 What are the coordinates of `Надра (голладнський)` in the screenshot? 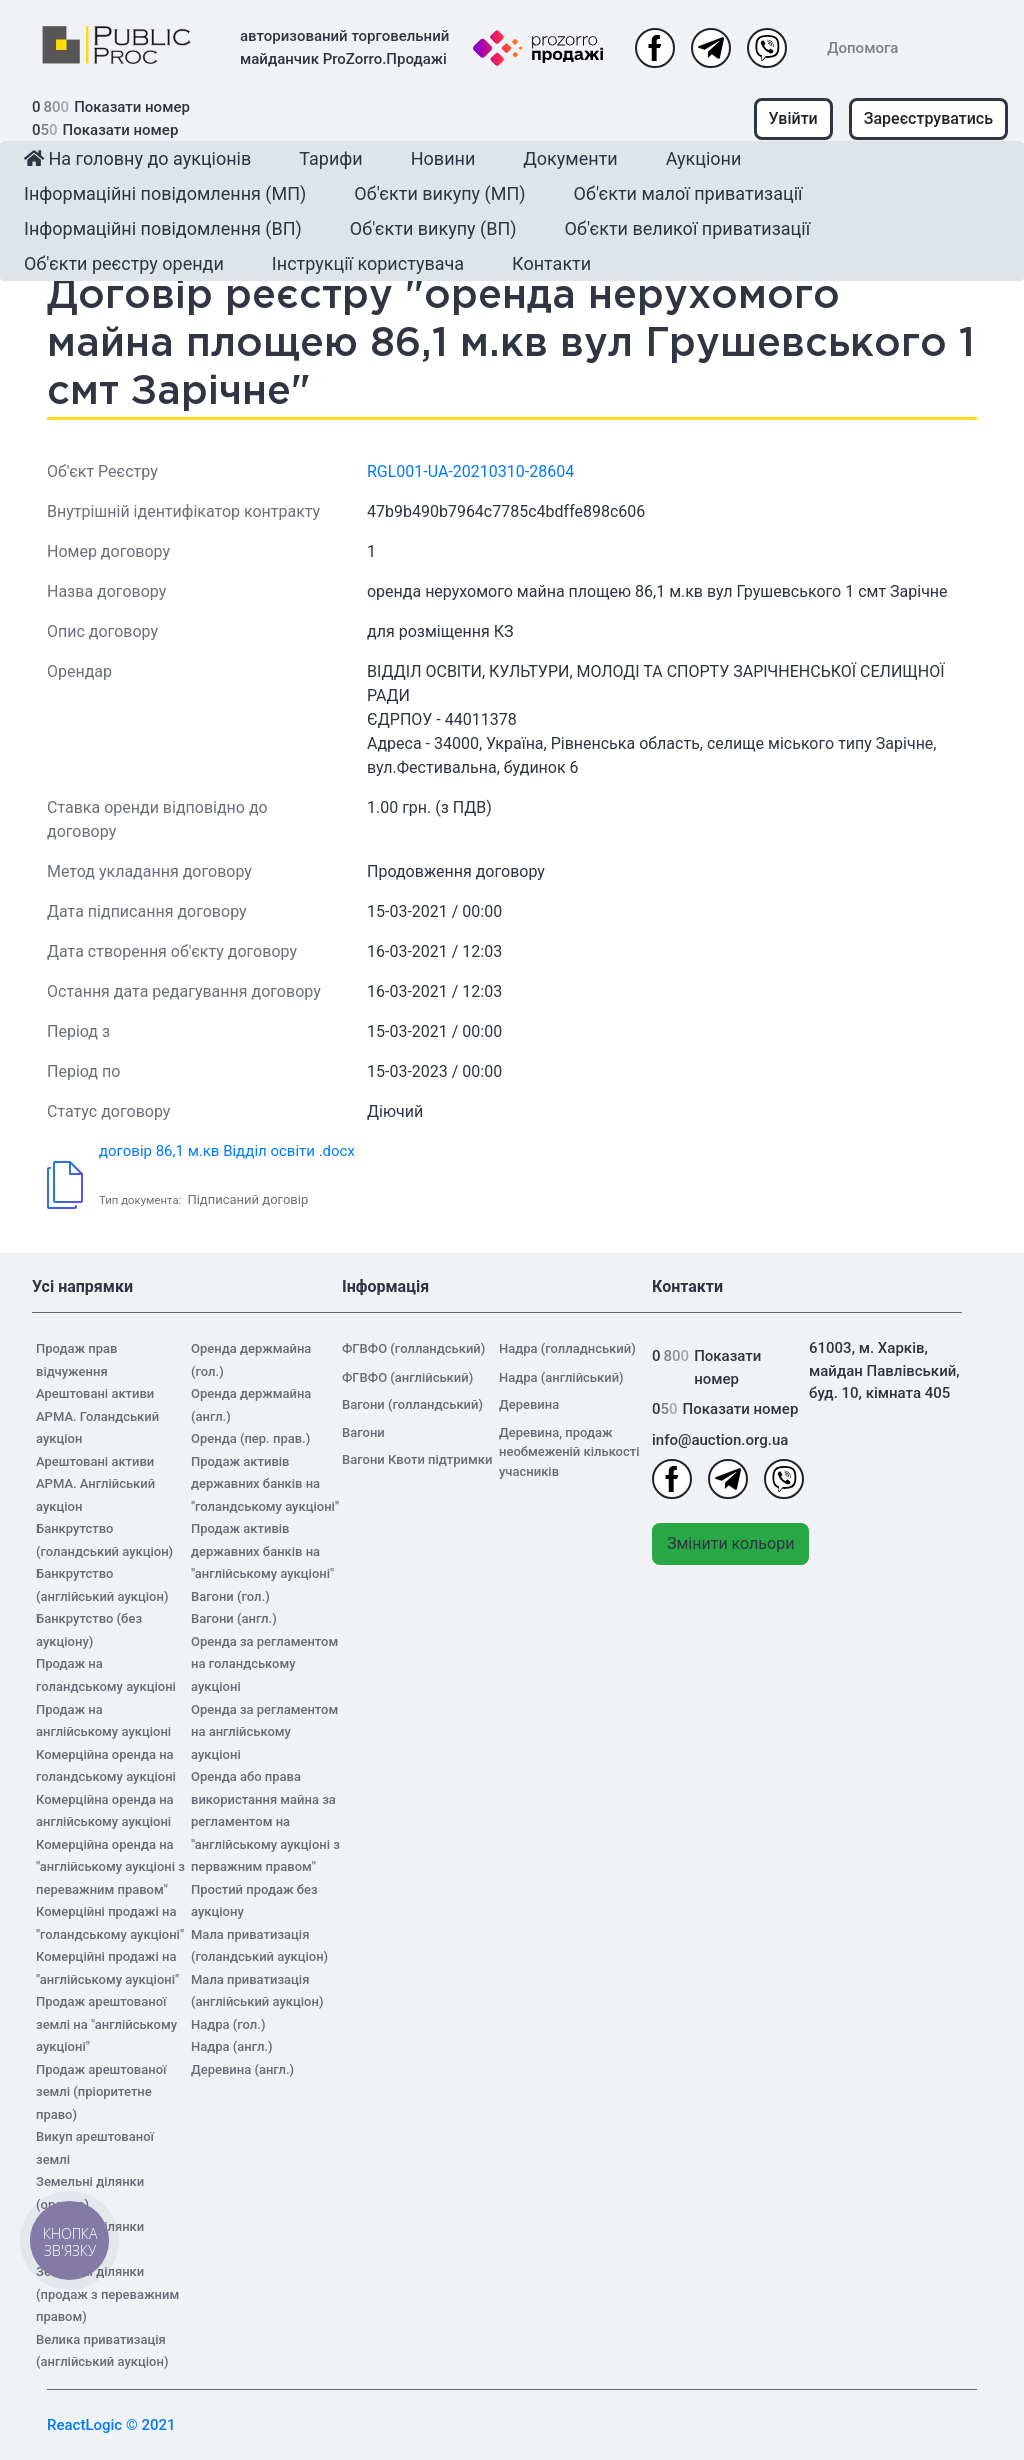 It's located at (567, 1348).